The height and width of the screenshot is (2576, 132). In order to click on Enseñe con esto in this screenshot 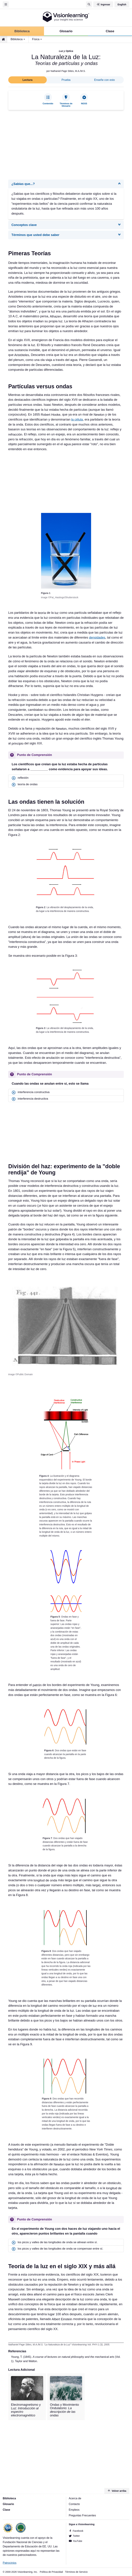, I will do `click(104, 79)`.